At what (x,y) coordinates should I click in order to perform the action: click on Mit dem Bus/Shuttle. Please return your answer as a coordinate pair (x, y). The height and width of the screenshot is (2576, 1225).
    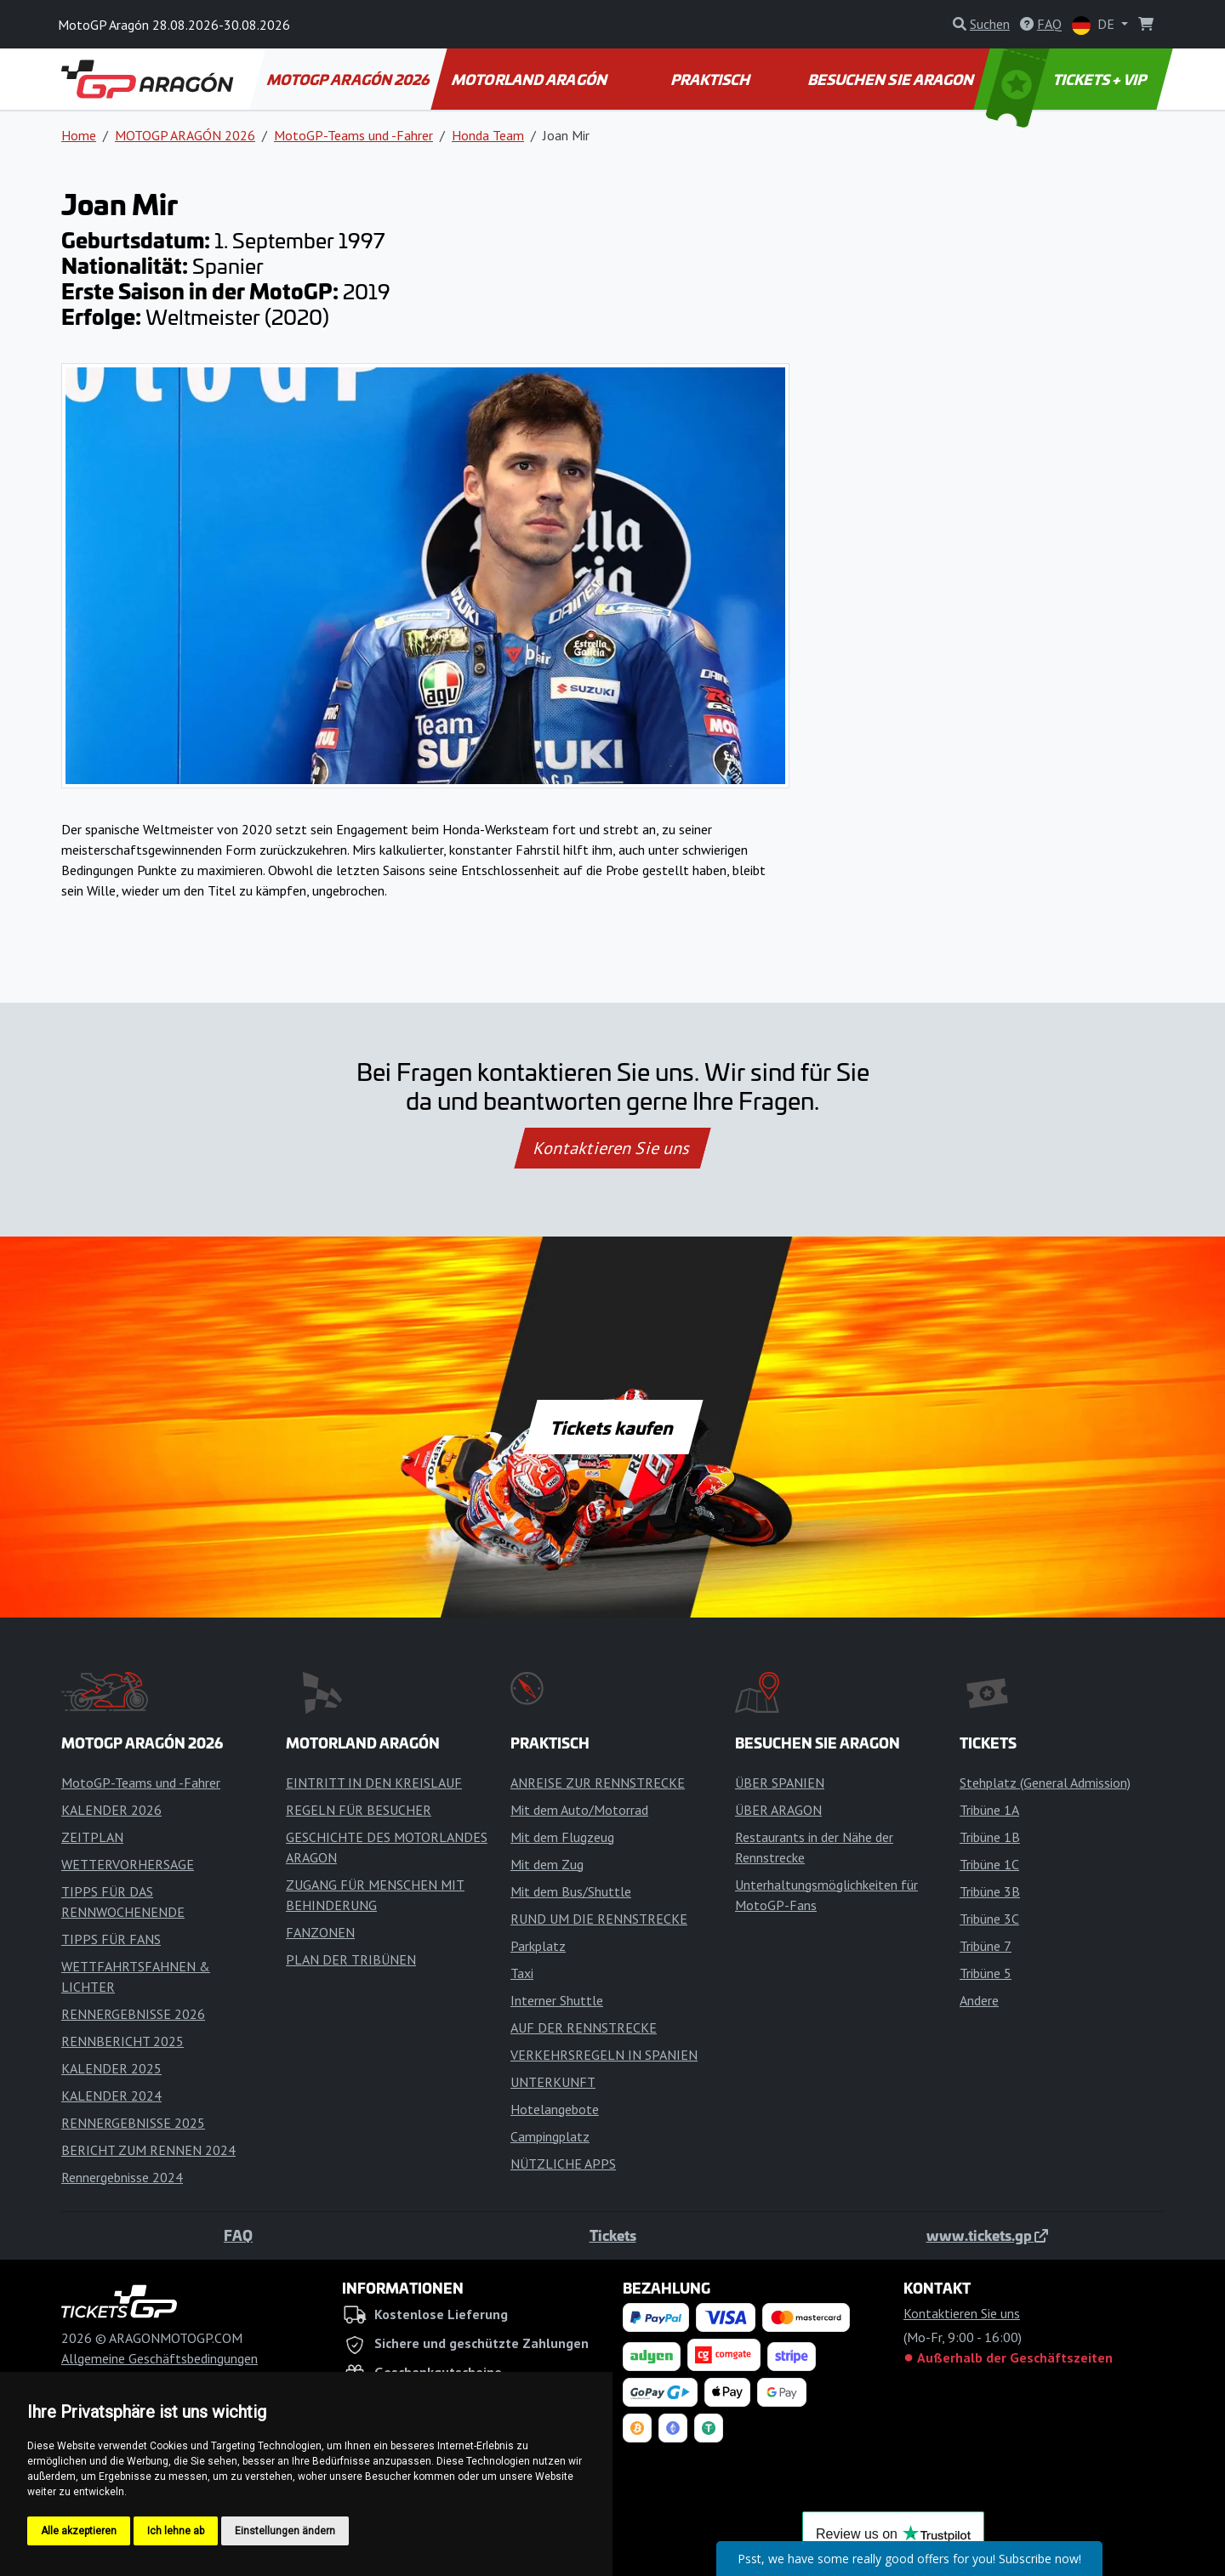
    Looking at the image, I should click on (570, 1891).